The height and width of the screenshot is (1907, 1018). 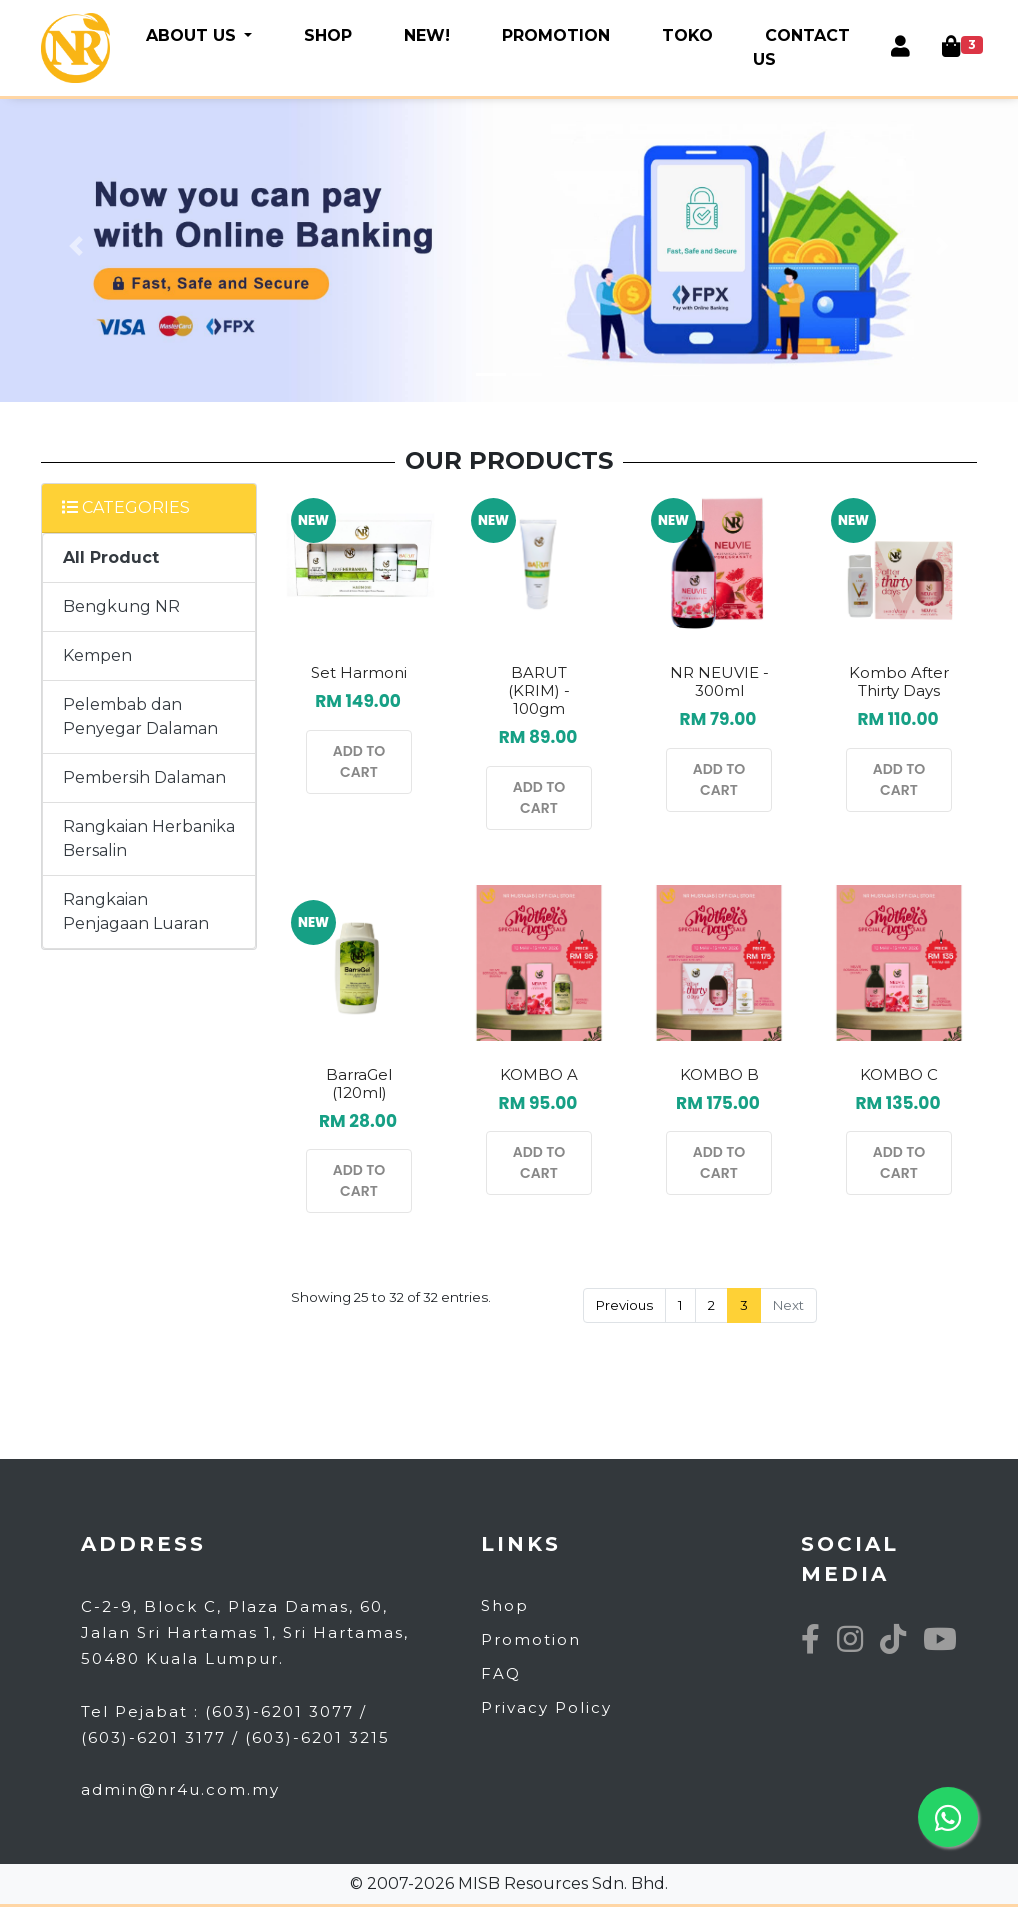 What do you see at coordinates (144, 777) in the screenshot?
I see `Pembersih Dalaman` at bounding box center [144, 777].